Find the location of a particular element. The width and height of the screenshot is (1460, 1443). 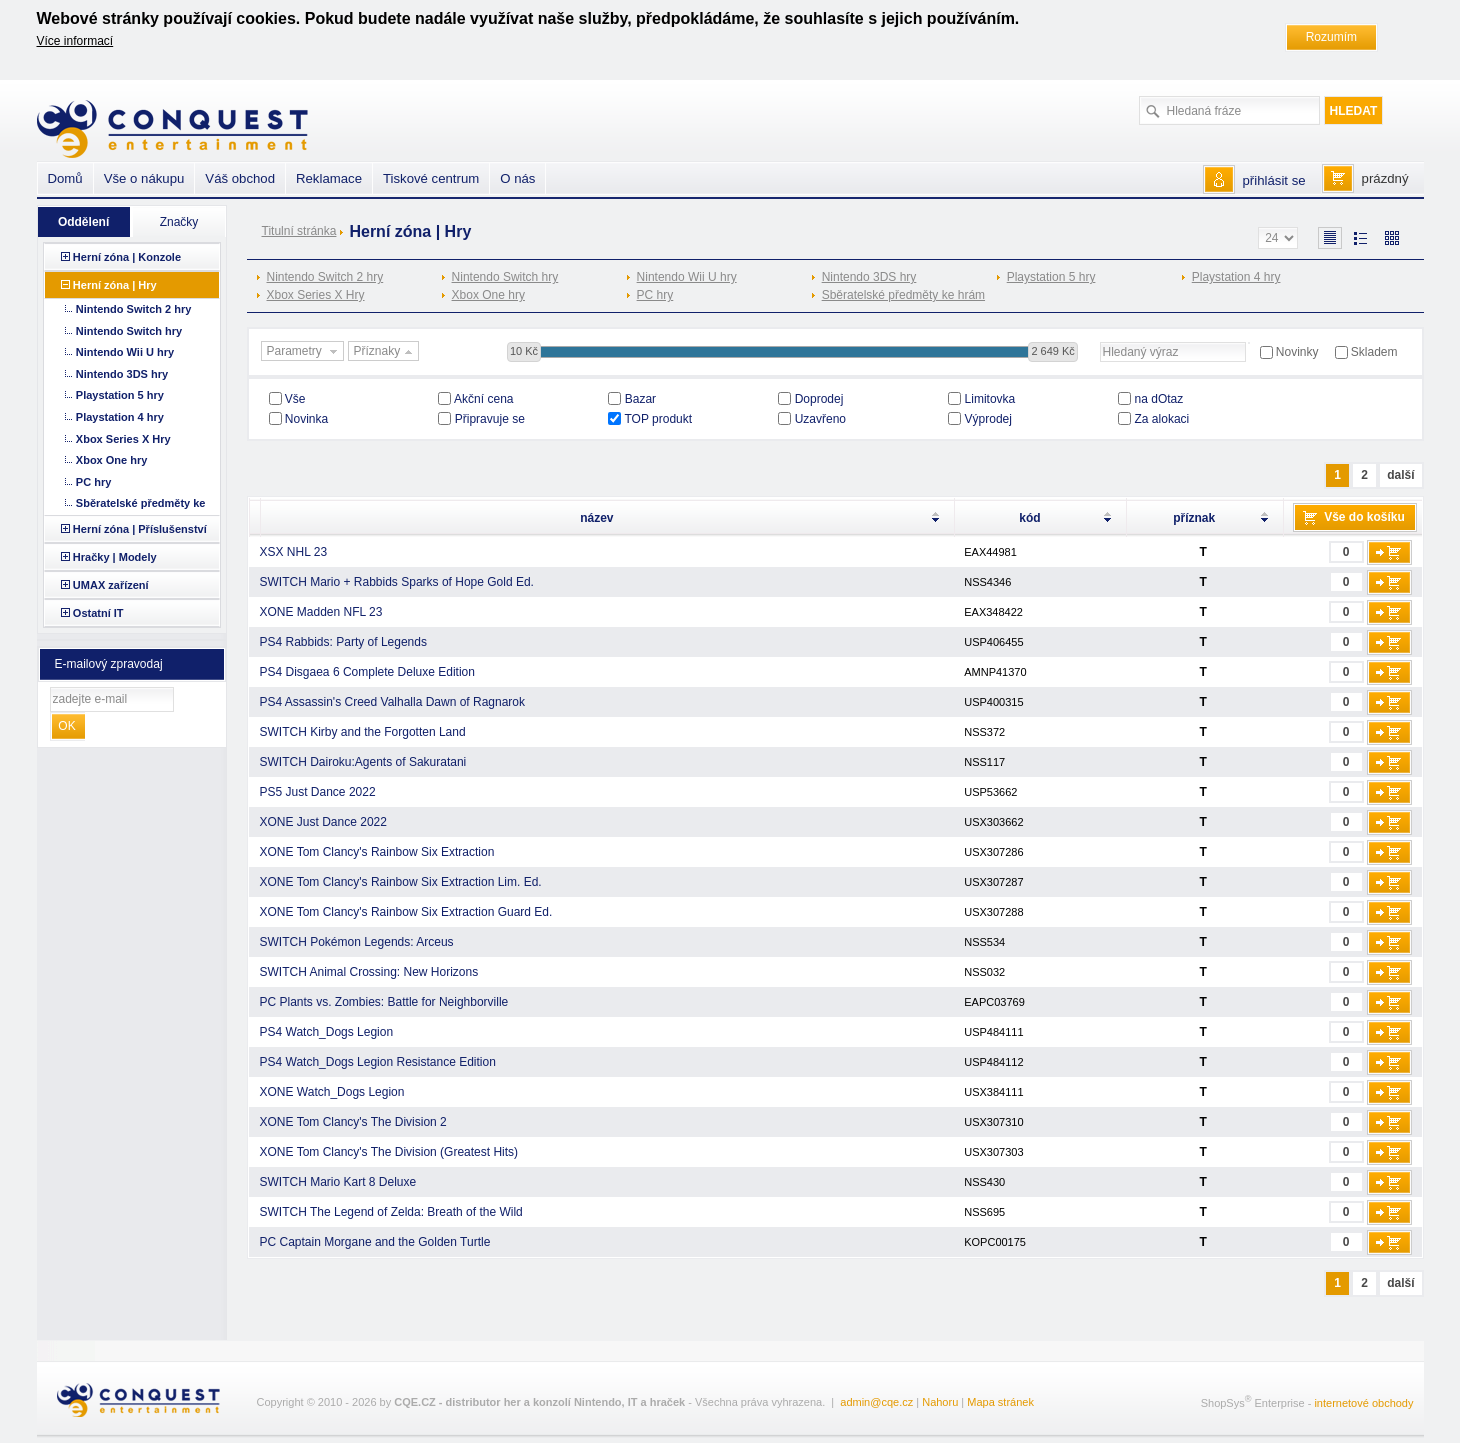

Limitovka is located at coordinates (990, 399).